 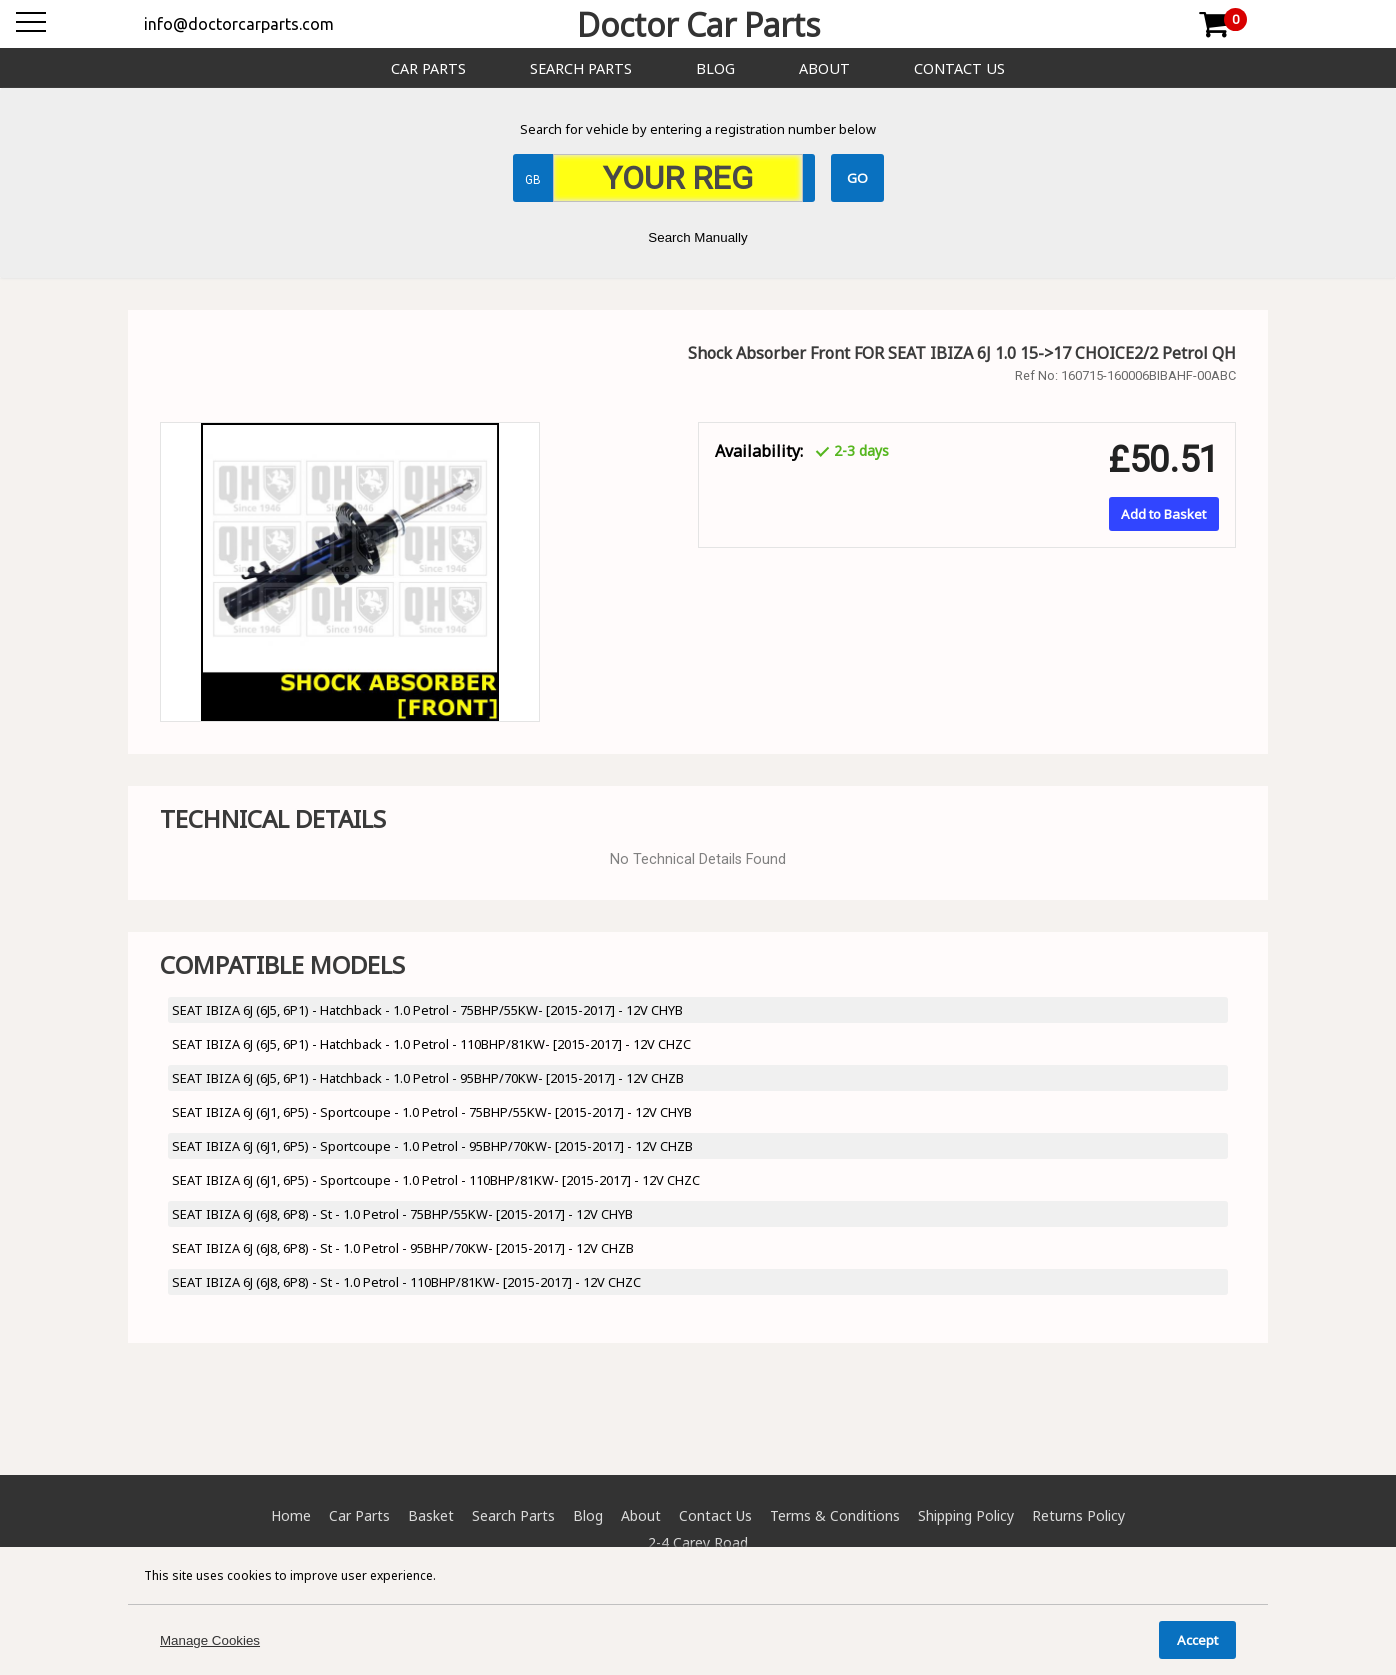 What do you see at coordinates (835, 1515) in the screenshot?
I see `Terms & Conditions` at bounding box center [835, 1515].